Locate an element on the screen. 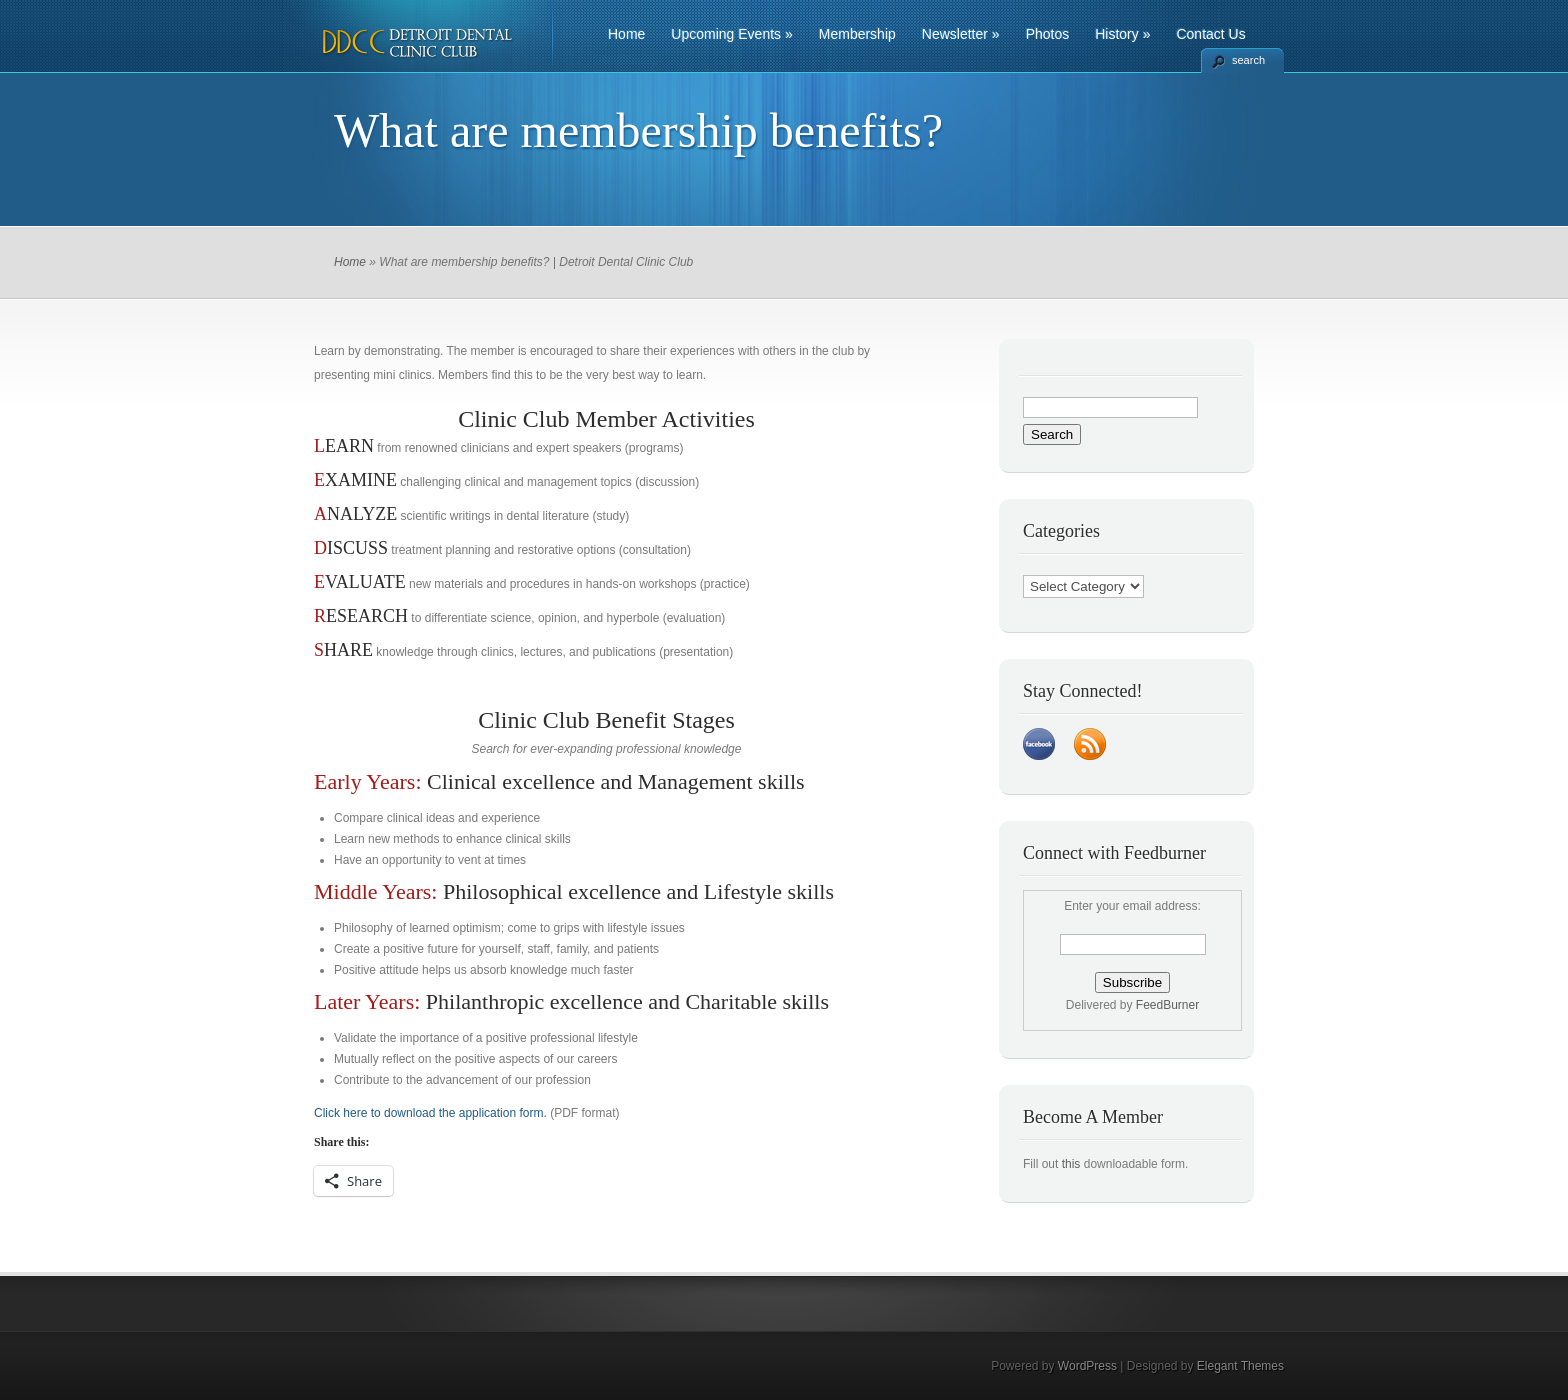  Upcoming Events is located at coordinates (731, 34).